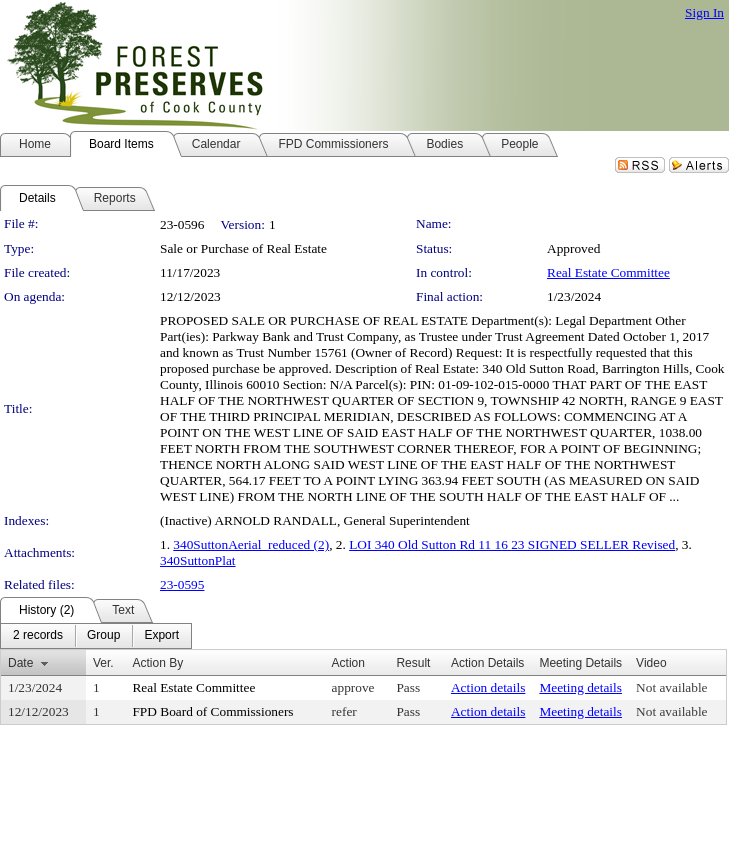 The width and height of the screenshot is (729, 853). Describe the element at coordinates (20, 663) in the screenshot. I see `Date` at that location.